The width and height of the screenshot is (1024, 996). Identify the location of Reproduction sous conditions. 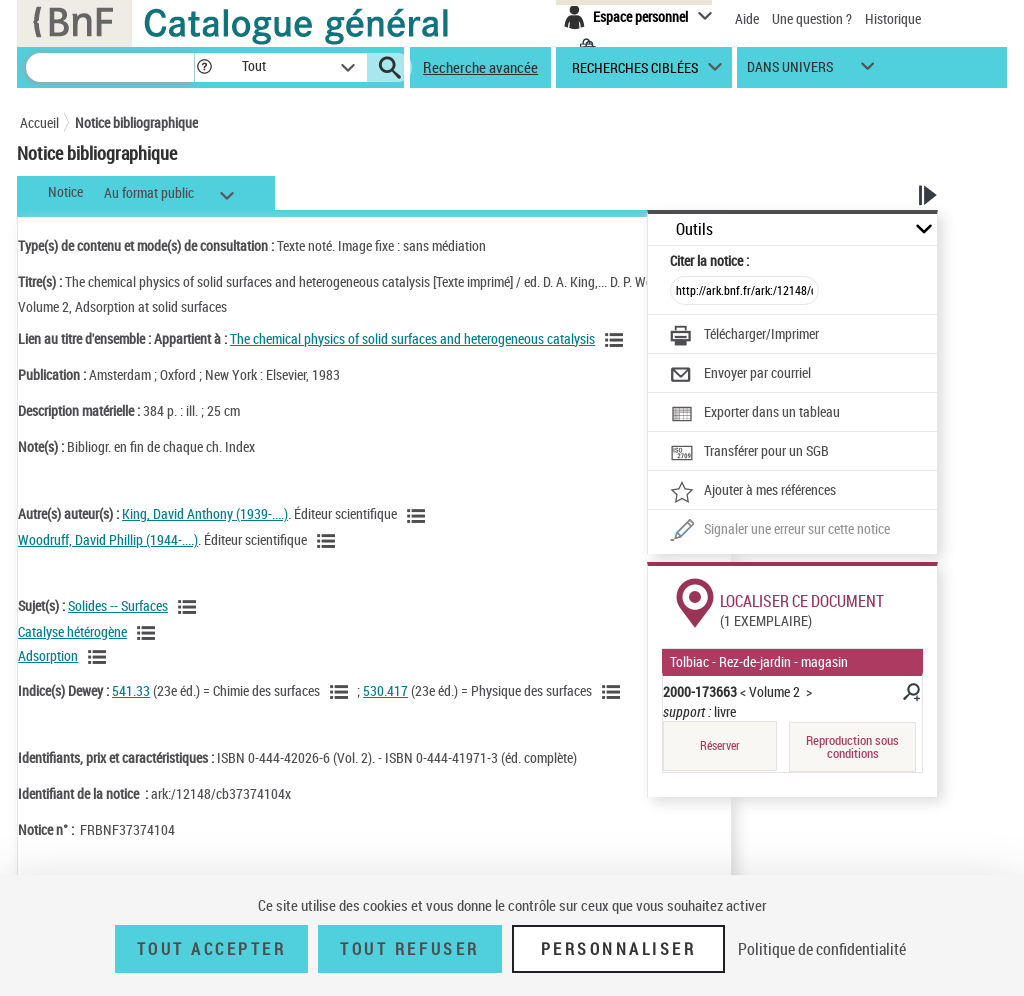
(852, 746).